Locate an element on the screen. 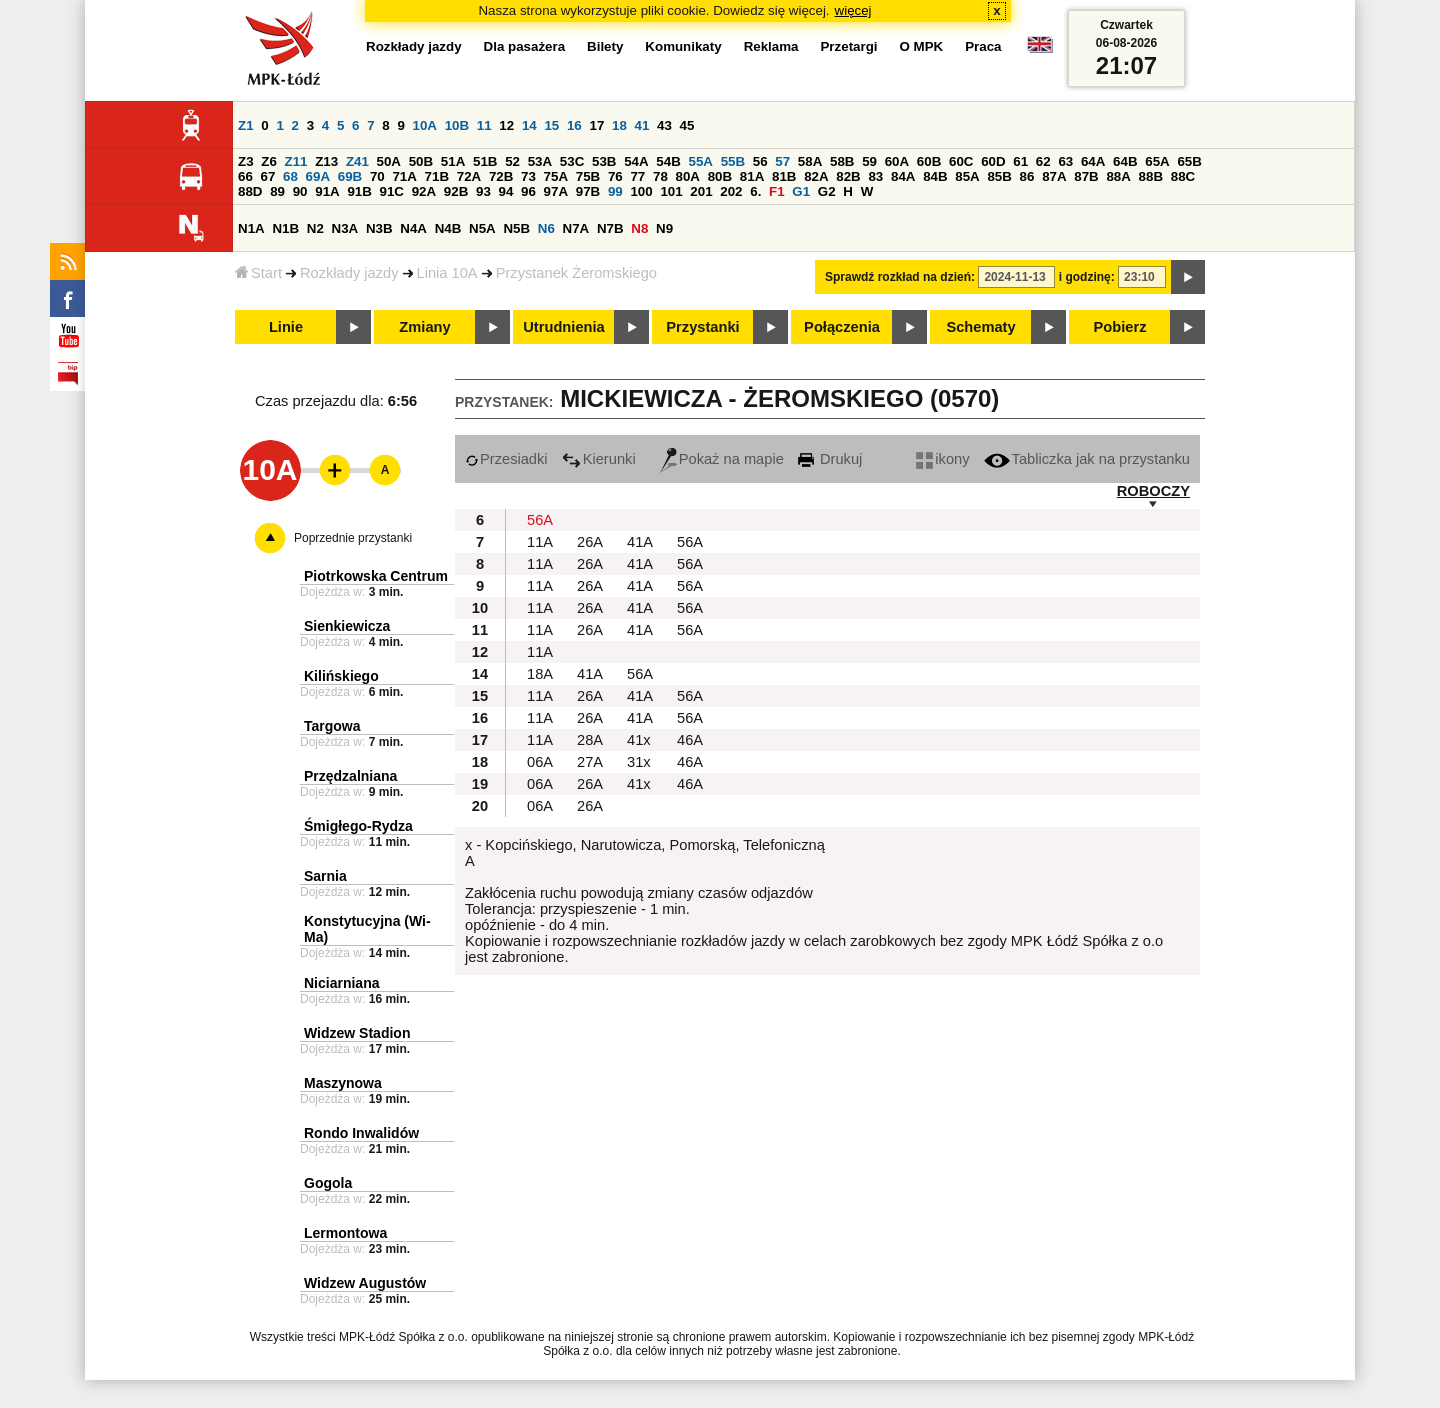  60C is located at coordinates (961, 161).